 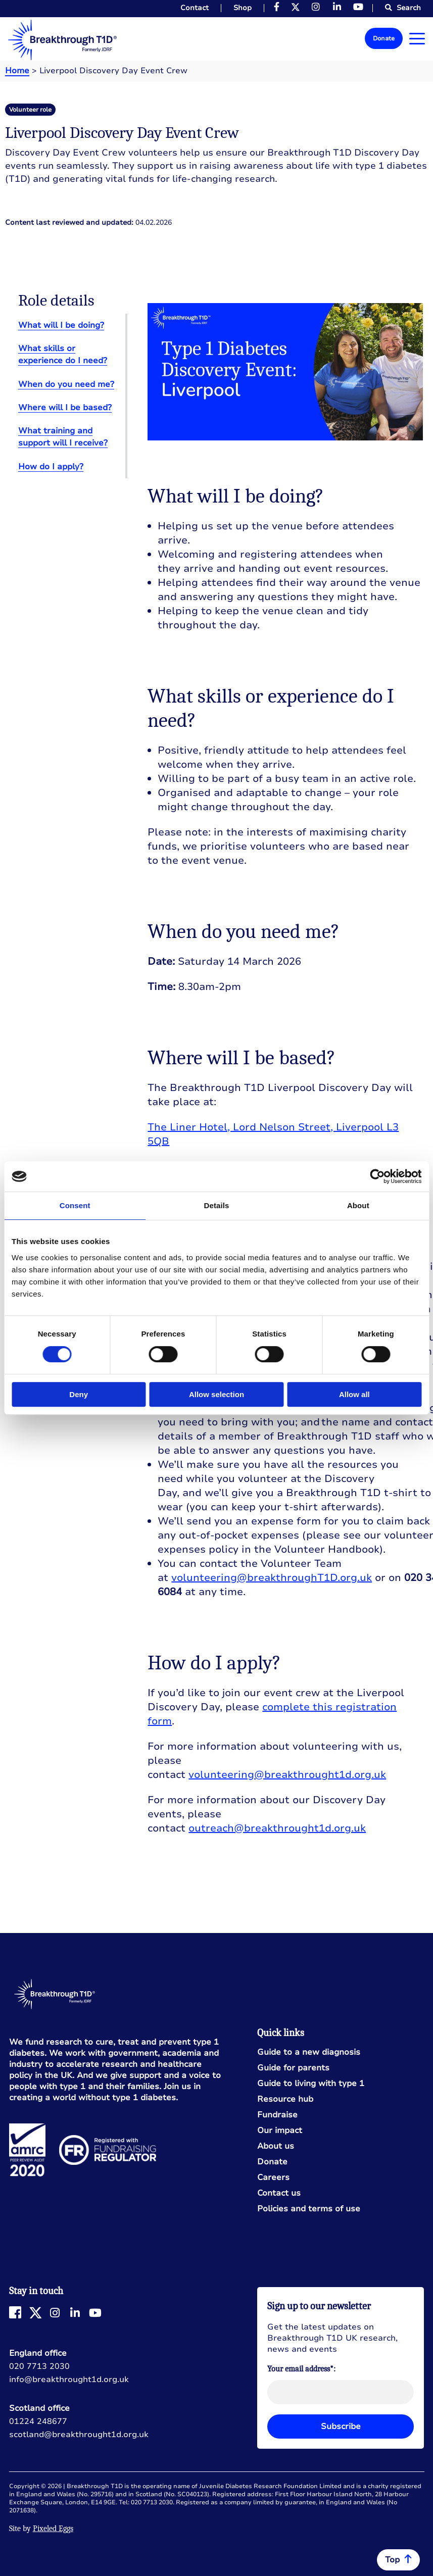 I want to click on Our impact, so click(x=279, y=2131).